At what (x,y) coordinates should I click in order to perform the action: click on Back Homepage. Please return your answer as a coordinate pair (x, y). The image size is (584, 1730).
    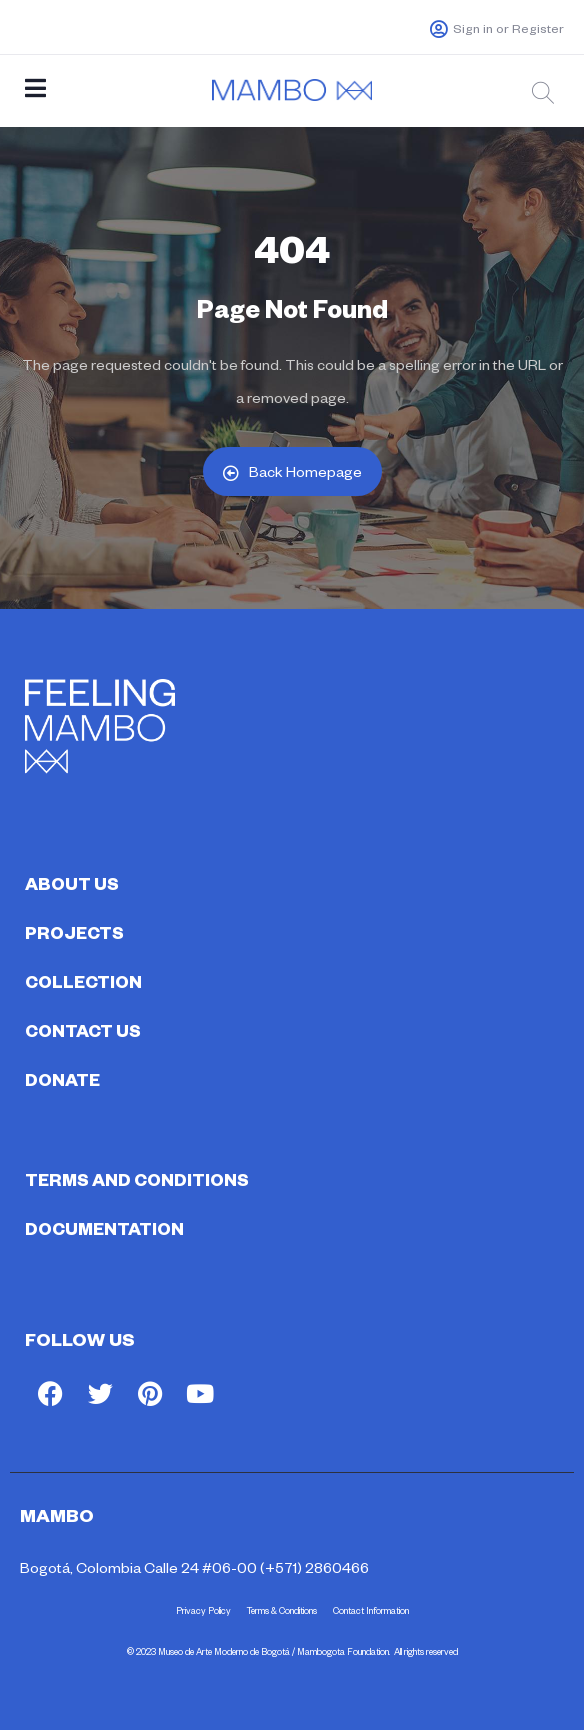
    Looking at the image, I should click on (292, 471).